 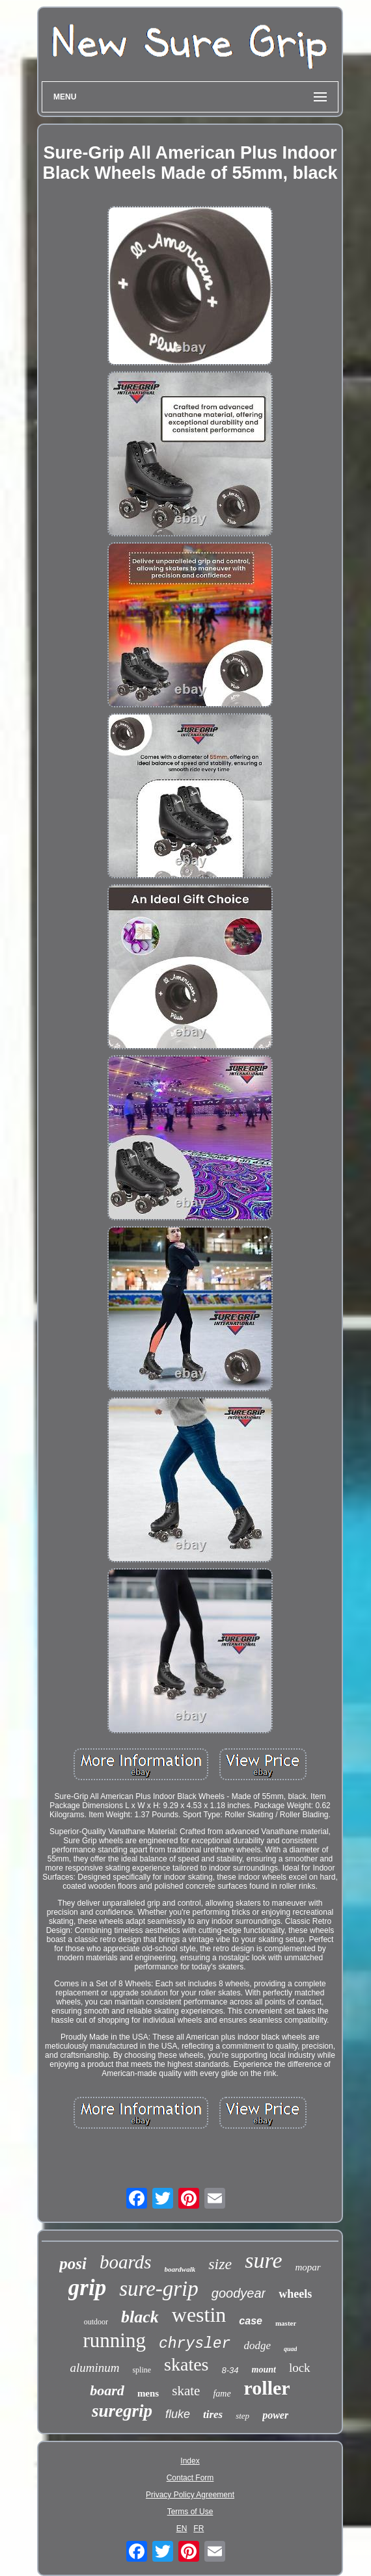 What do you see at coordinates (213, 2414) in the screenshot?
I see `tires` at bounding box center [213, 2414].